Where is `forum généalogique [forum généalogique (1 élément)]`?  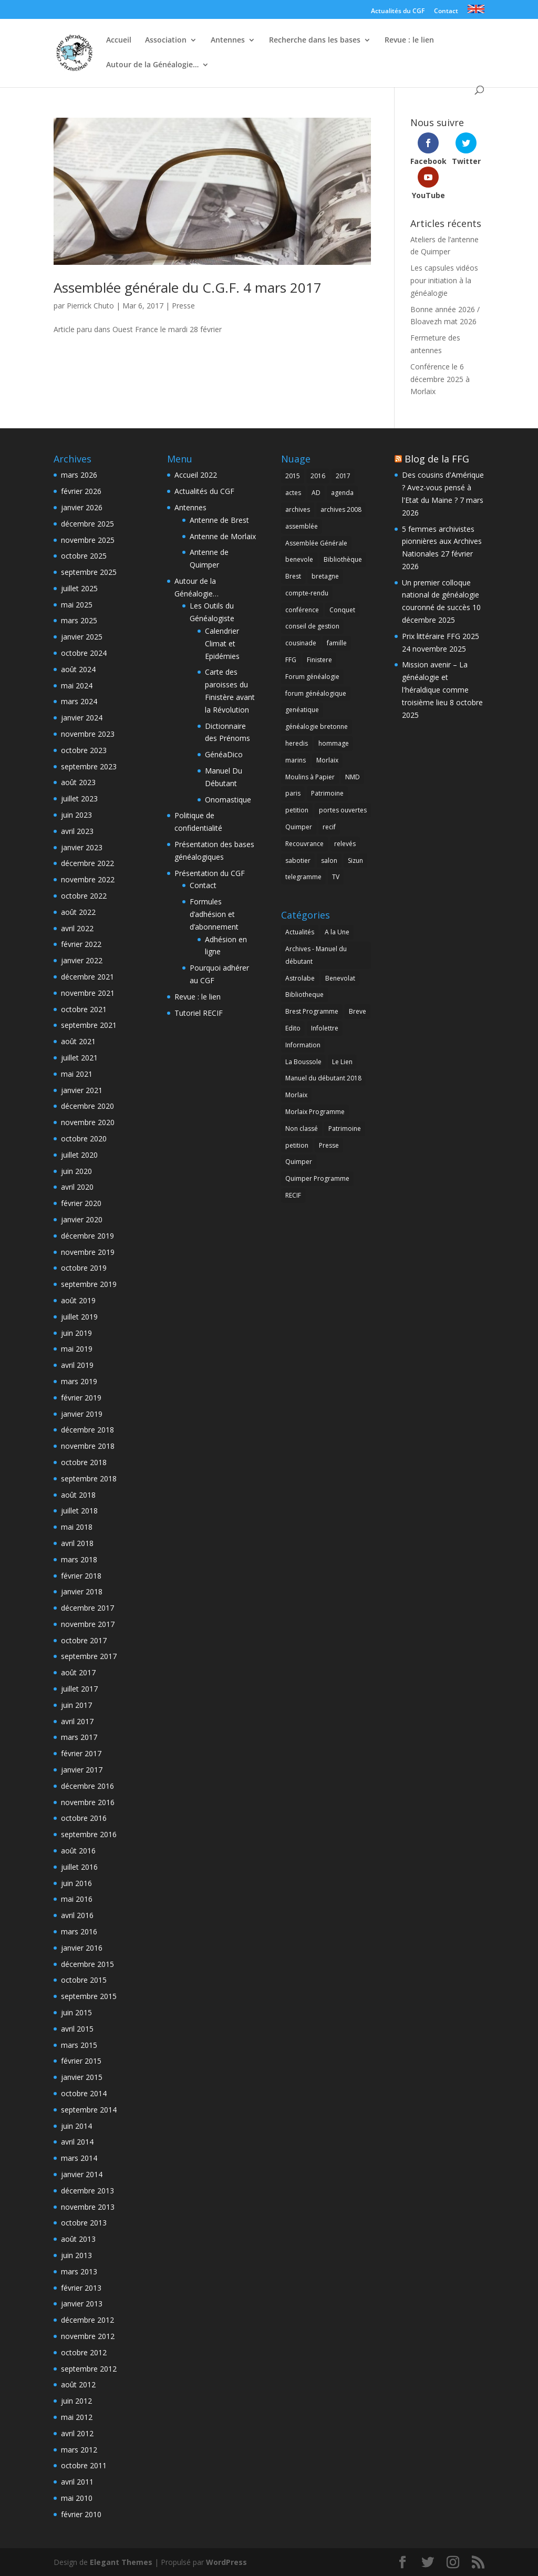
forum généalogique [forum généalogique (1 élément)] is located at coordinates (315, 693).